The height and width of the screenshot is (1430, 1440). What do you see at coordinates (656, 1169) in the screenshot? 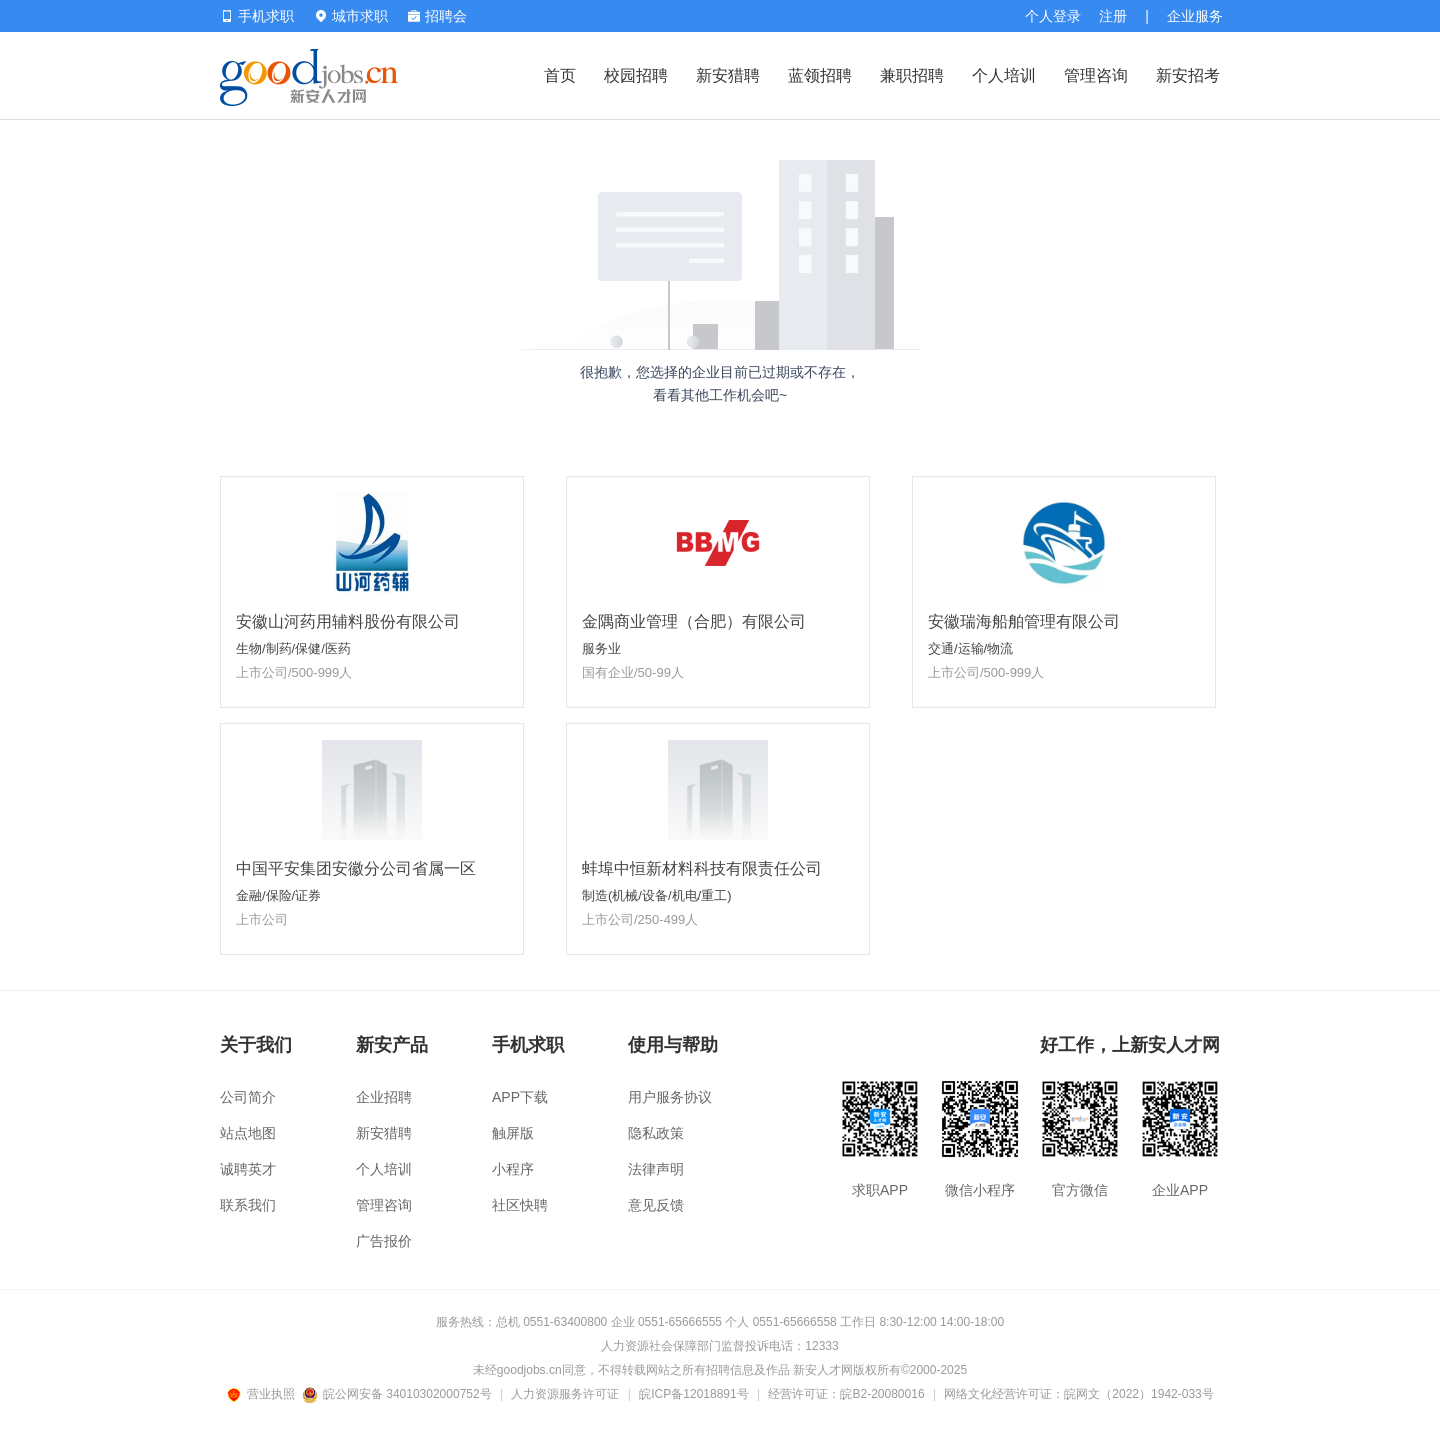
I see `法律声明` at bounding box center [656, 1169].